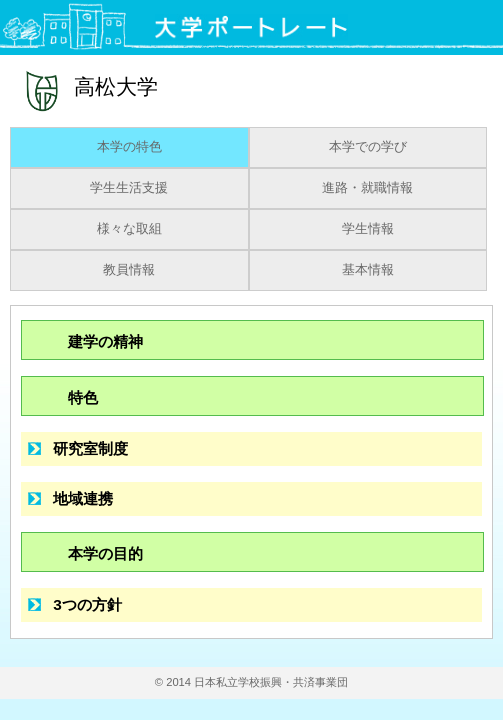  I want to click on 教員情報, so click(129, 270).